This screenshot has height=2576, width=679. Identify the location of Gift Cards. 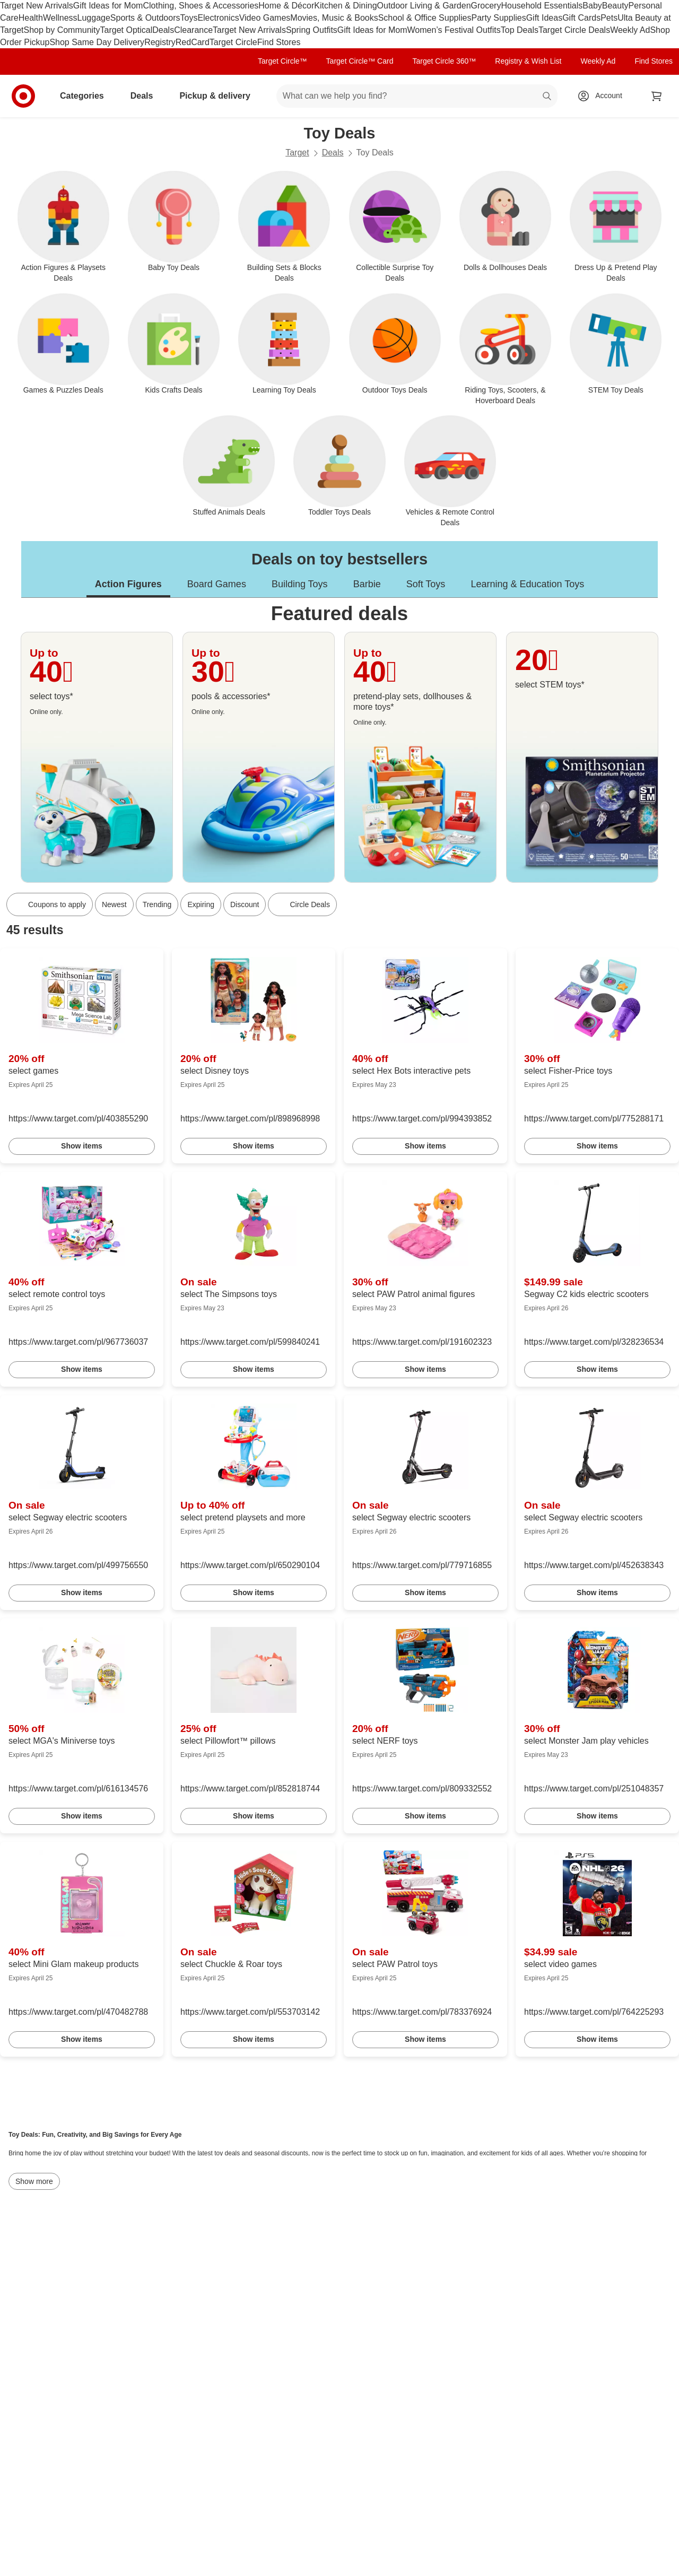
(581, 17).